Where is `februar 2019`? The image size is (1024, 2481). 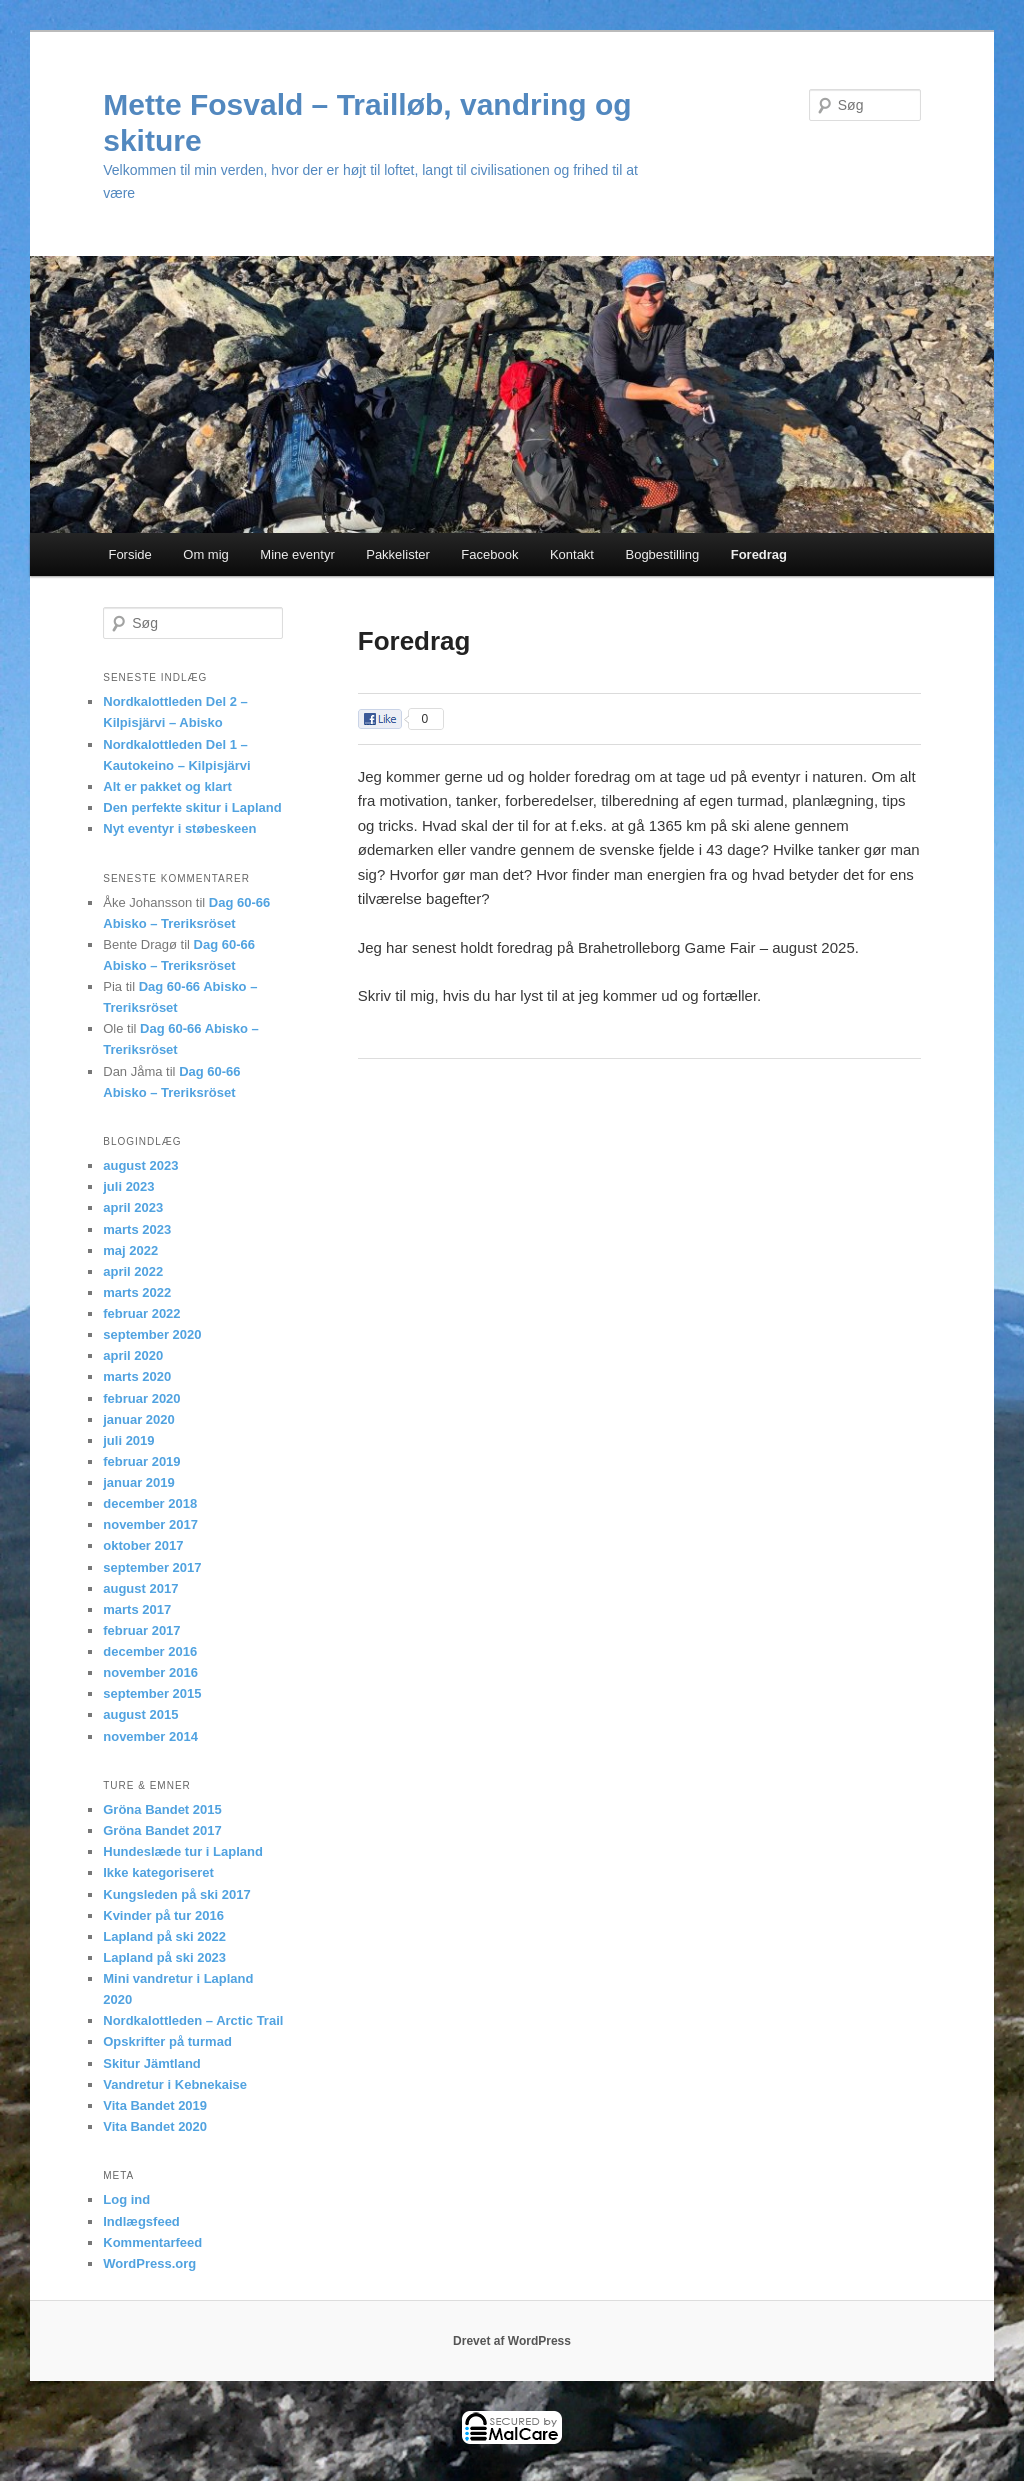 februar 2019 is located at coordinates (141, 1461).